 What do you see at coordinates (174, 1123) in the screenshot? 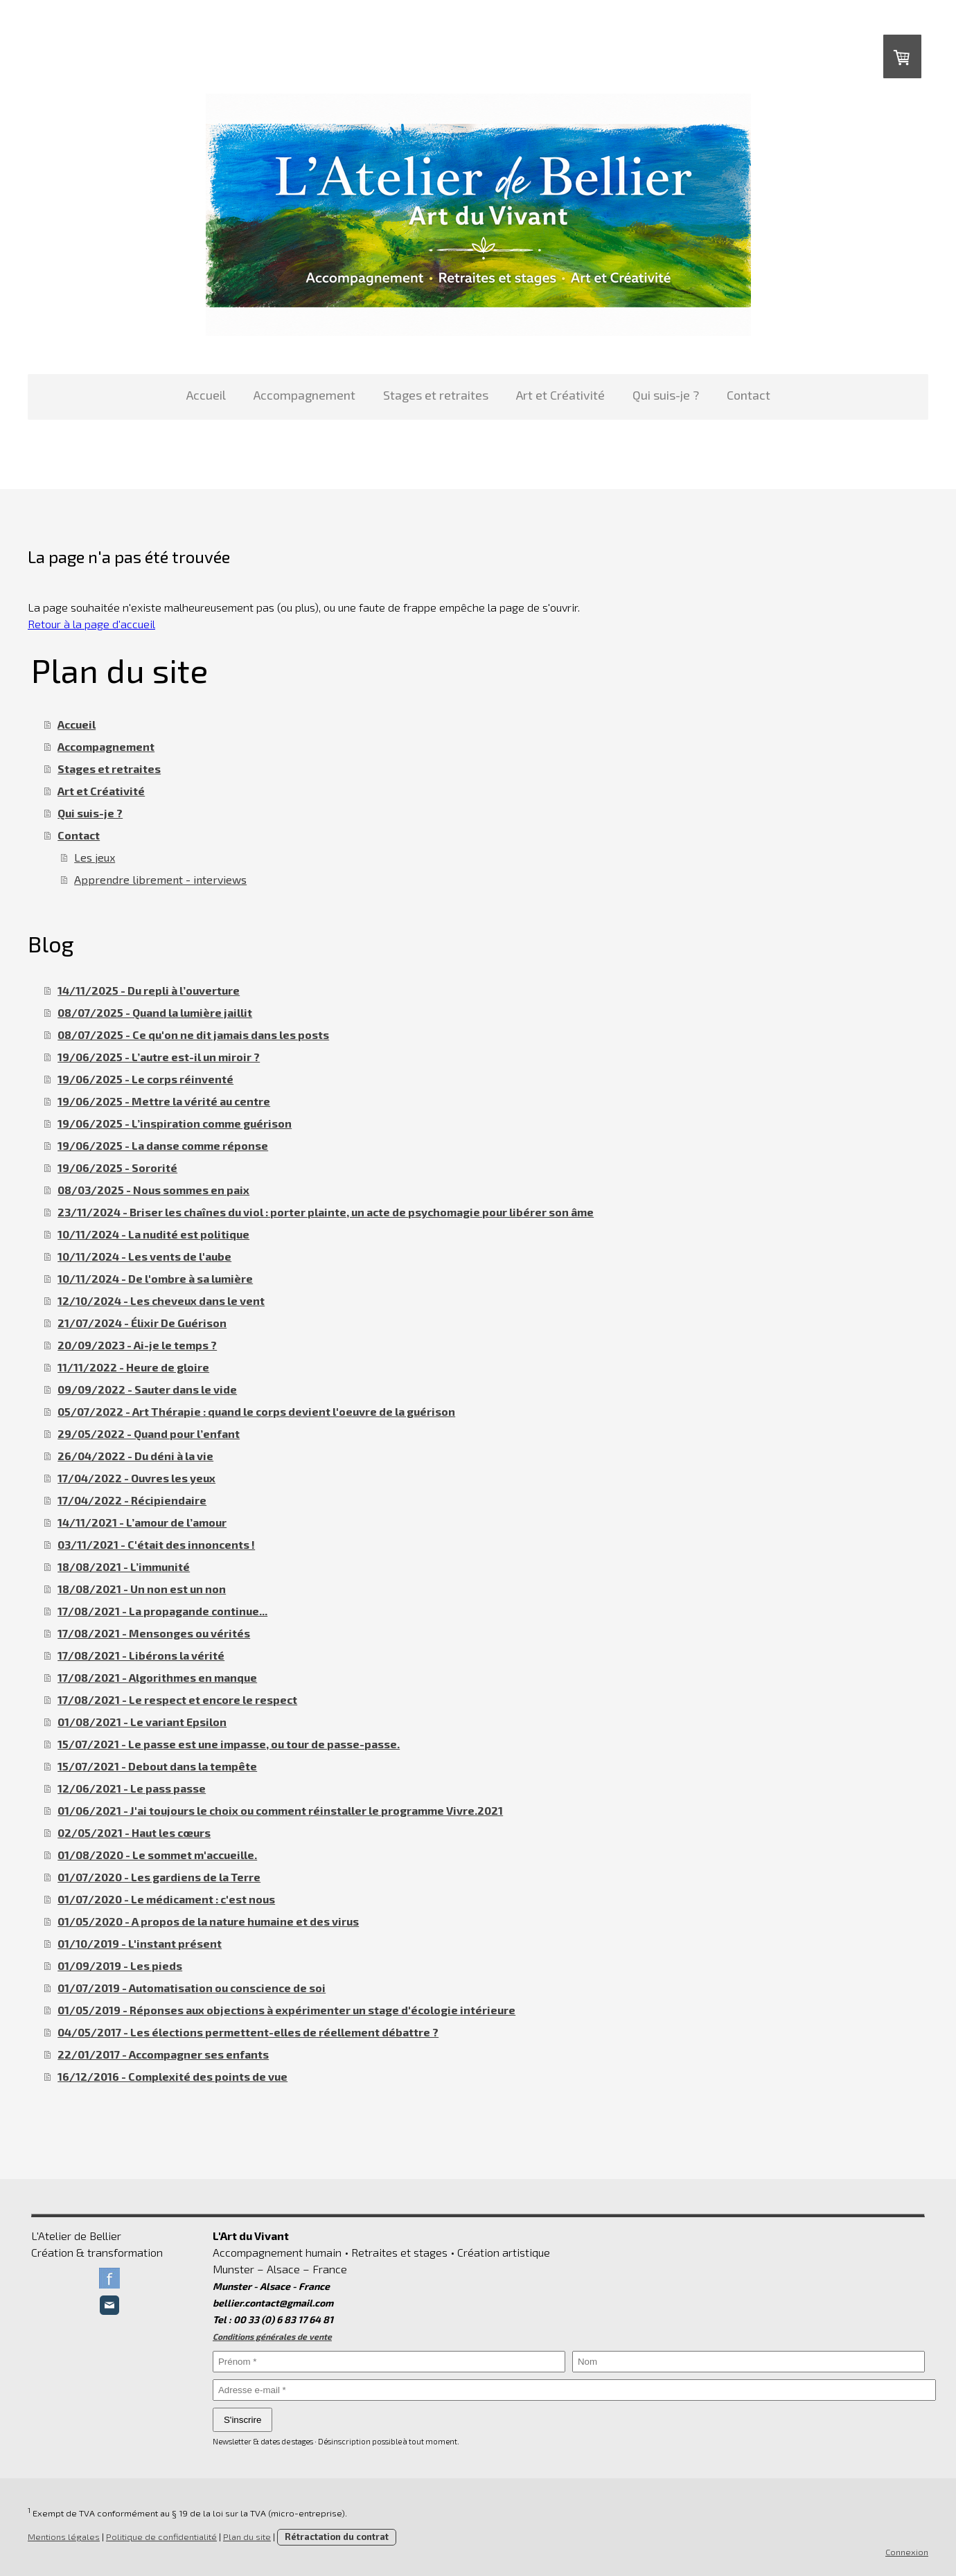
I see `19/06/2025 - L’inspiration comme guérison` at bounding box center [174, 1123].